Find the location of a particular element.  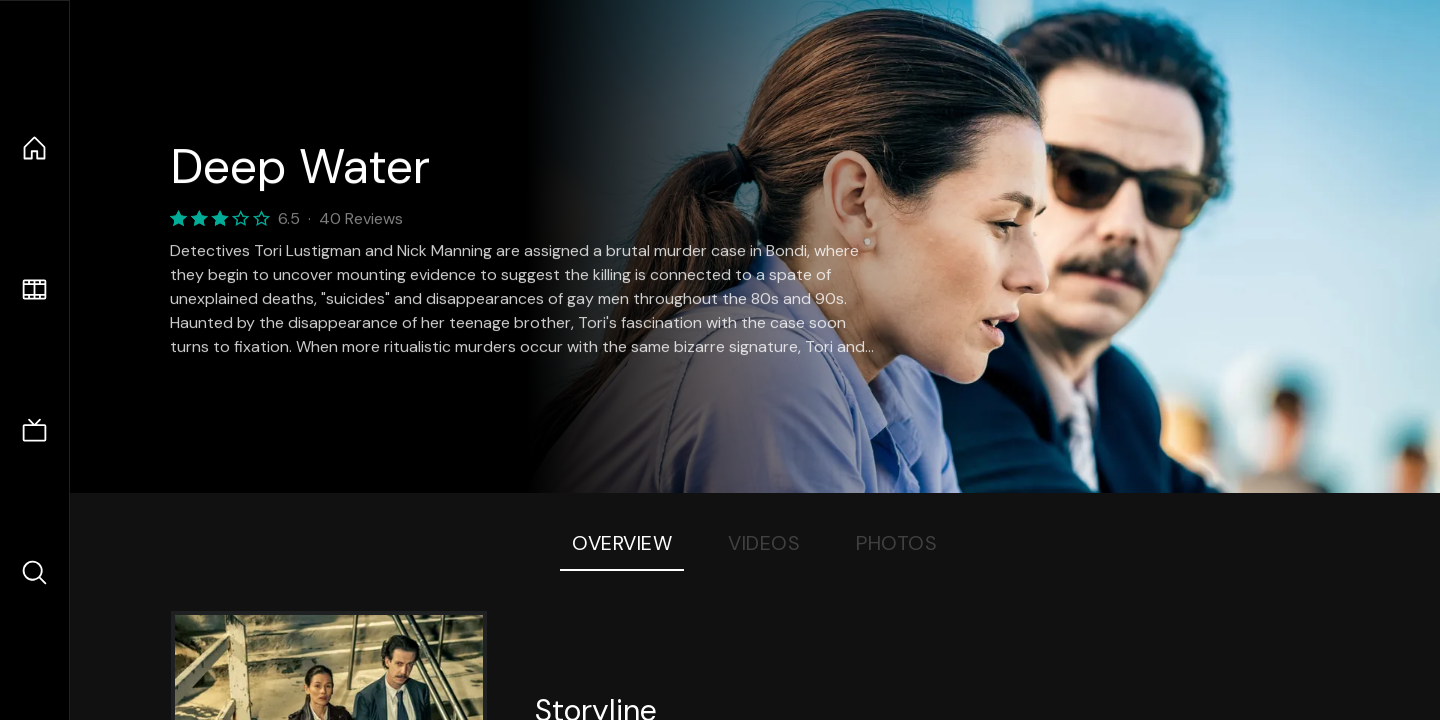

Videos is located at coordinates (764, 543).